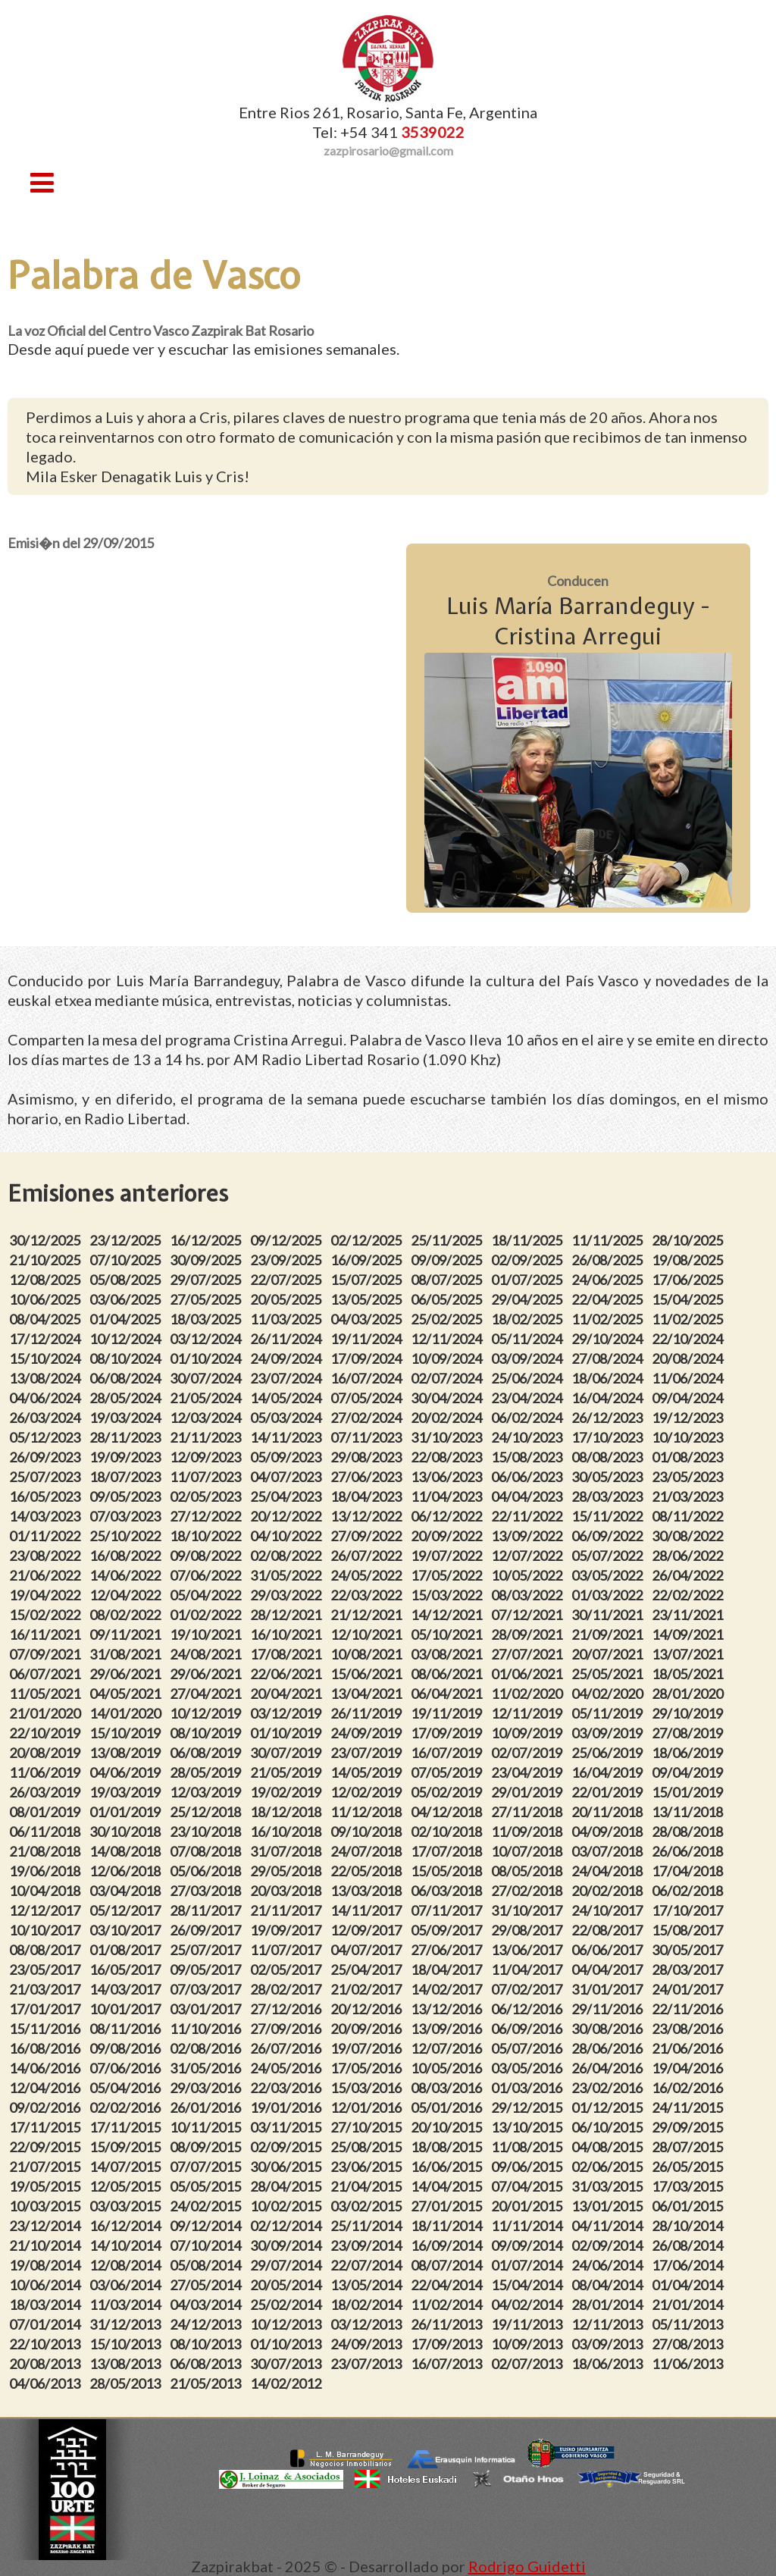 Image resolution: width=776 pixels, height=2576 pixels. What do you see at coordinates (690, 2344) in the screenshot?
I see `27/08/2013` at bounding box center [690, 2344].